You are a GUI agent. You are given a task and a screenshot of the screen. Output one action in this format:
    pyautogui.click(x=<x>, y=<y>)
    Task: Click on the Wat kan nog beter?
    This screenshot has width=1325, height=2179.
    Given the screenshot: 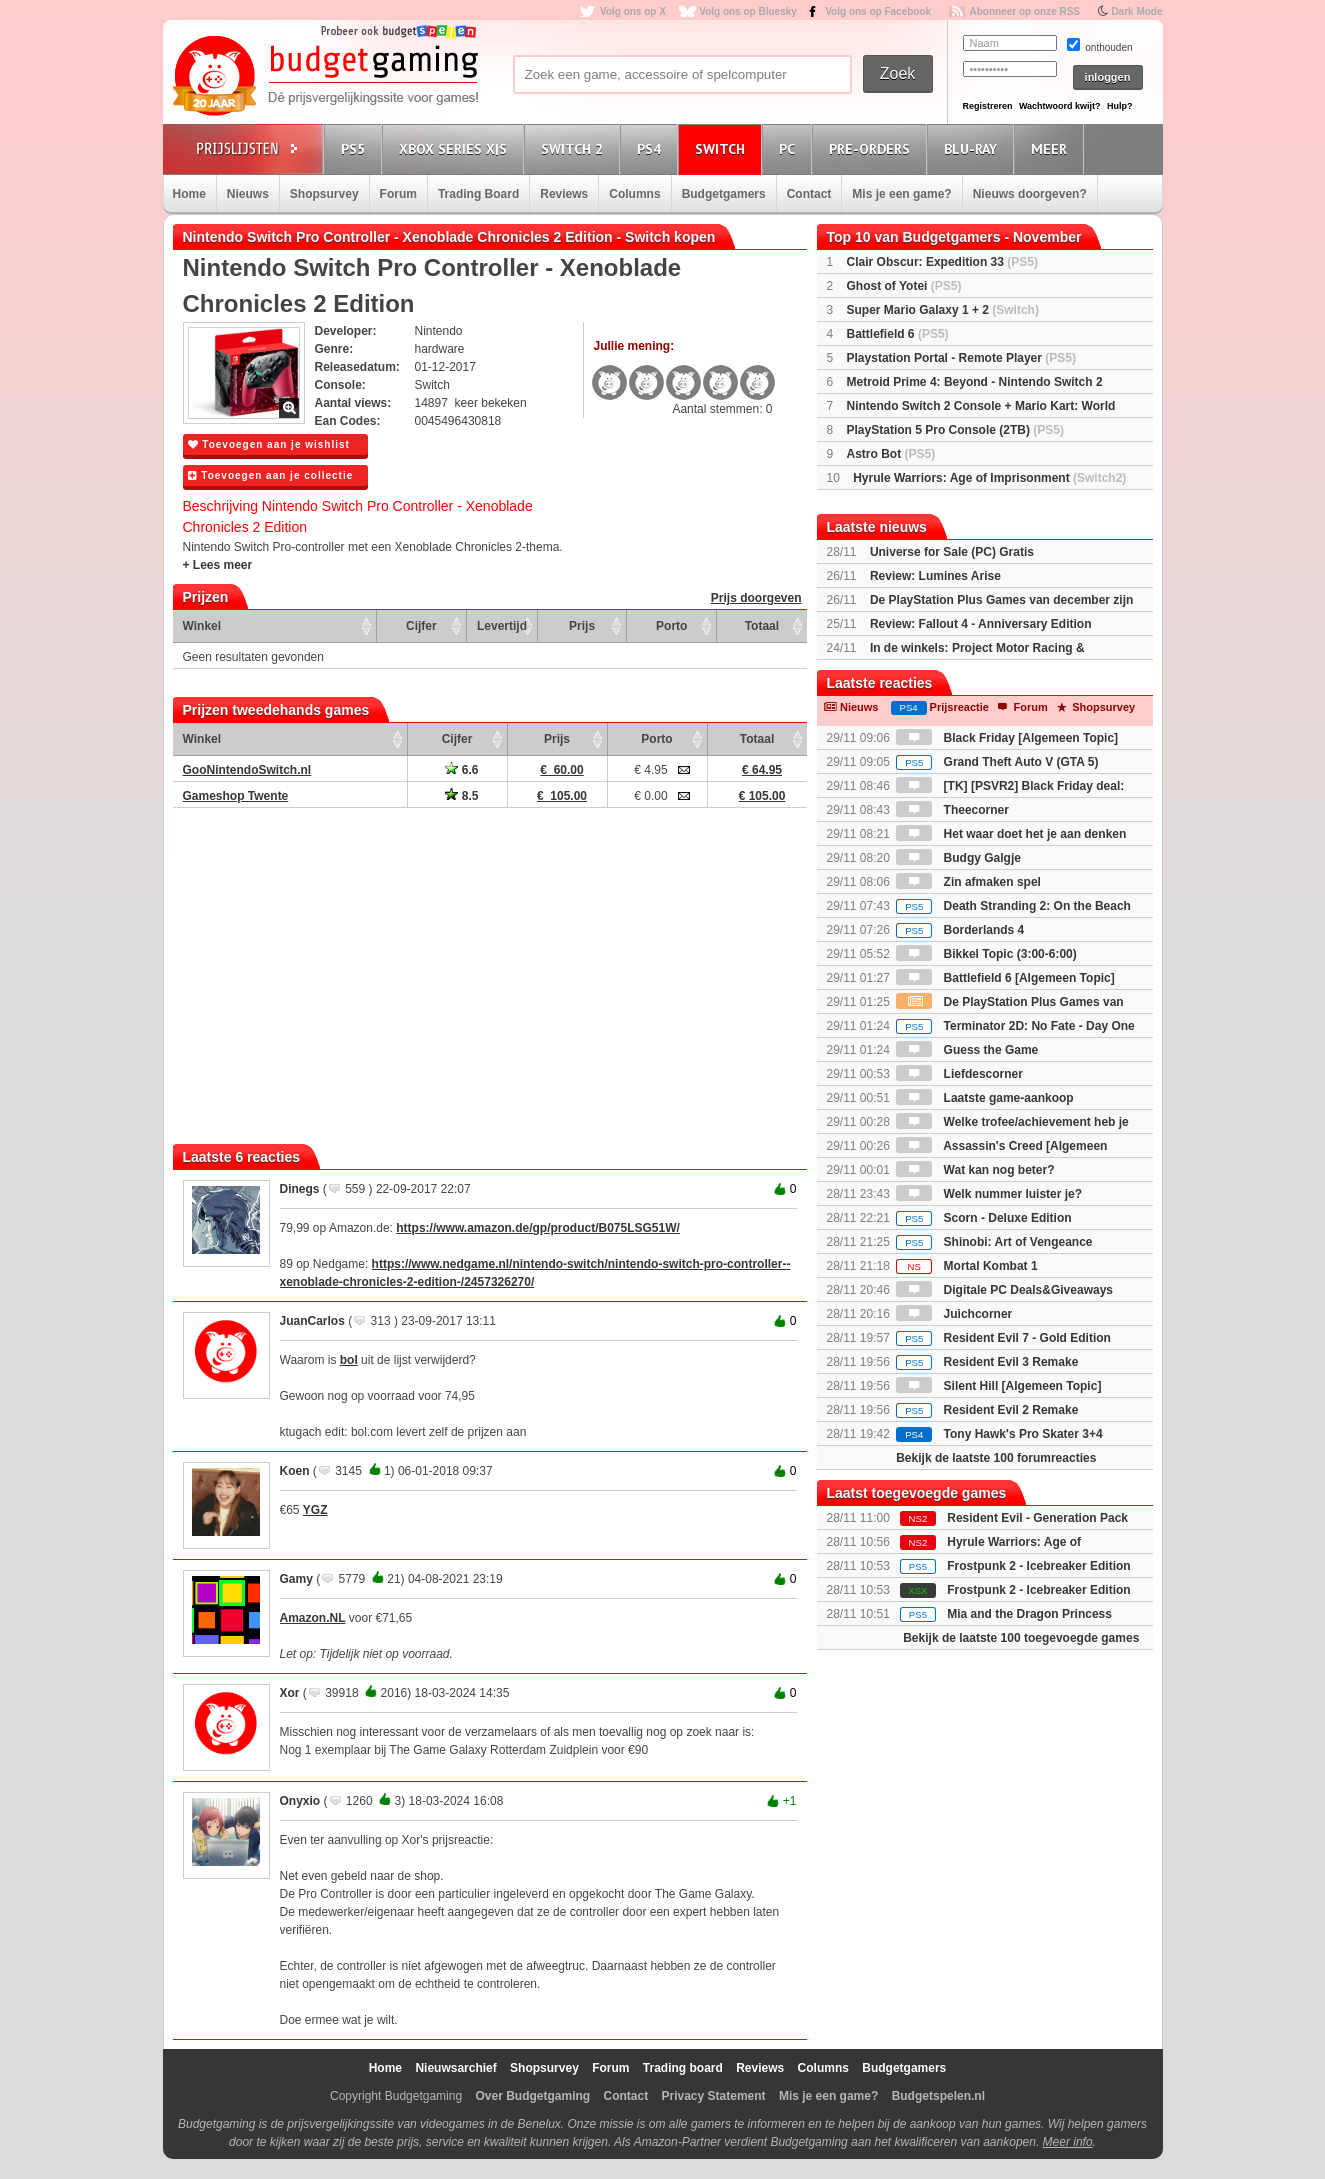 What is the action you would take?
    pyautogui.click(x=975, y=1170)
    